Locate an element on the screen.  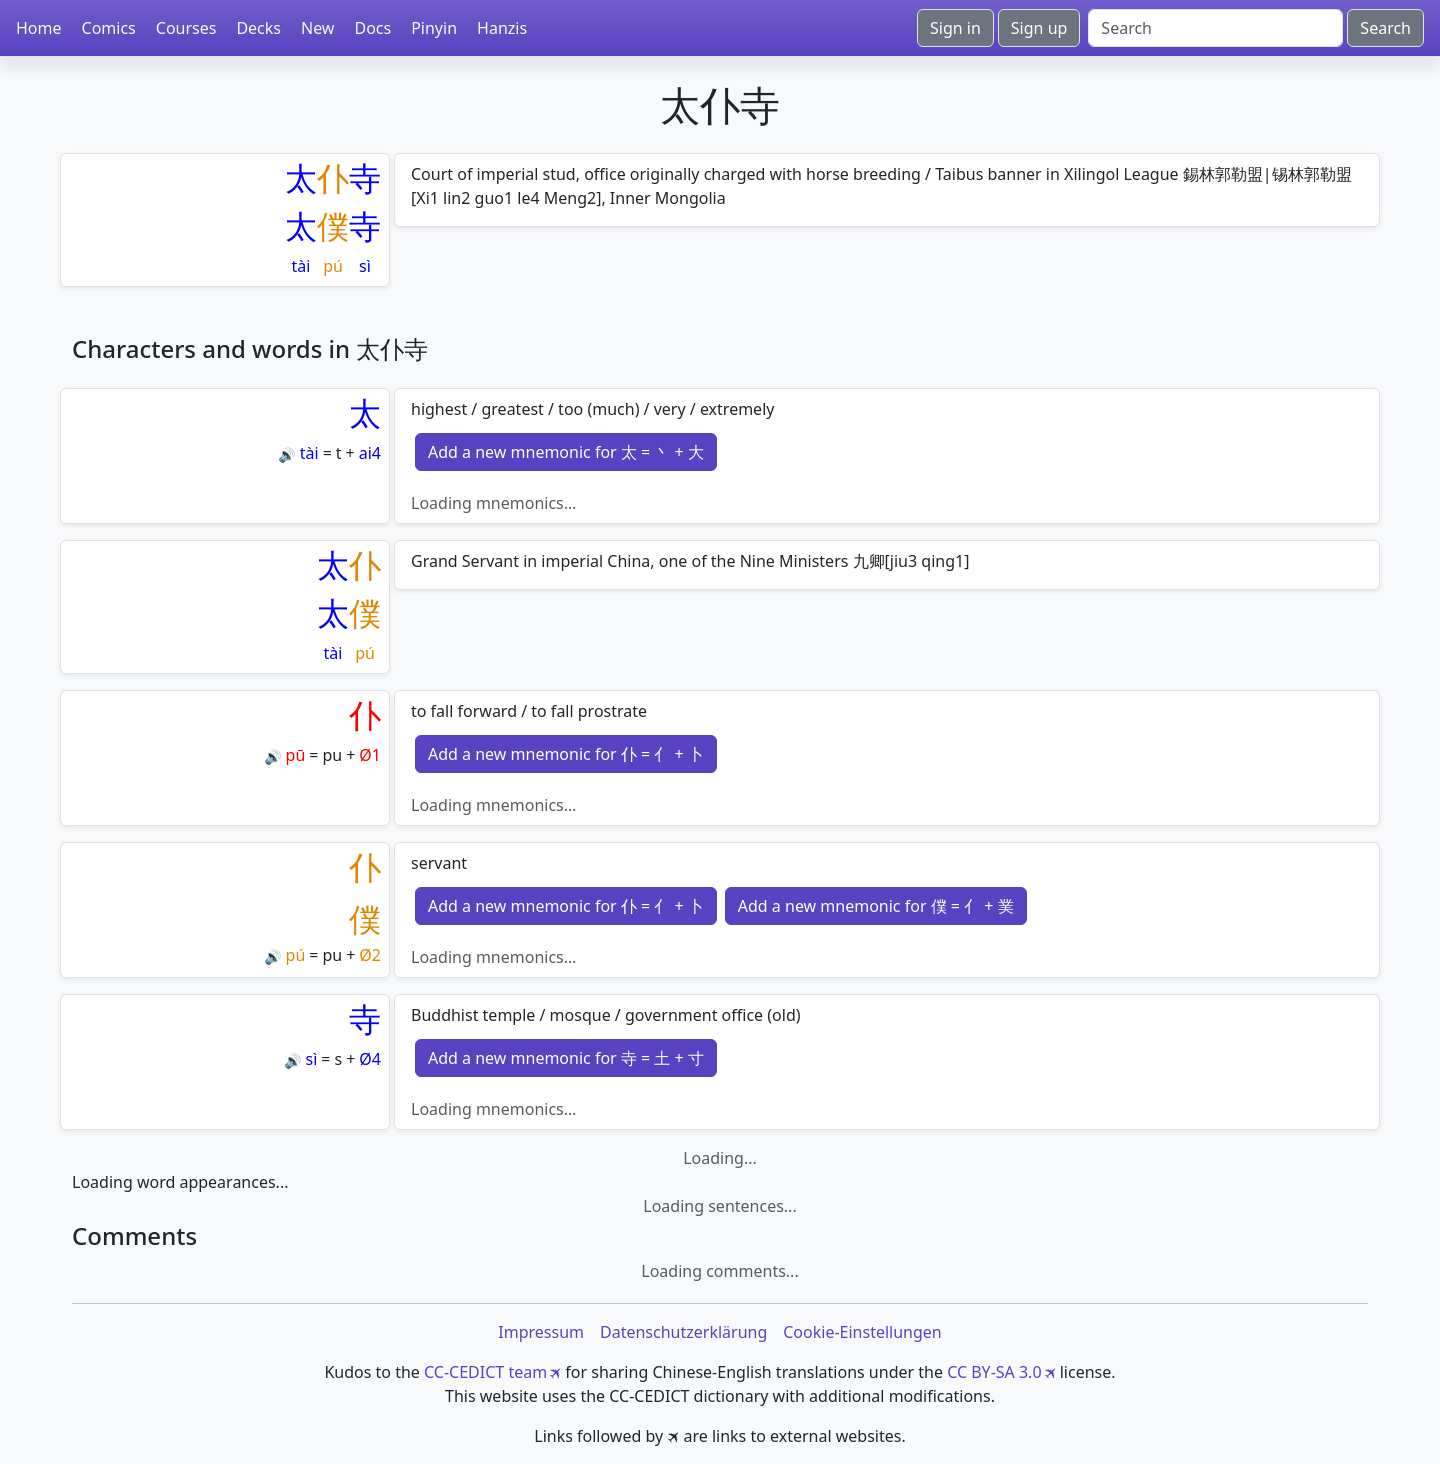
New is located at coordinates (317, 28).